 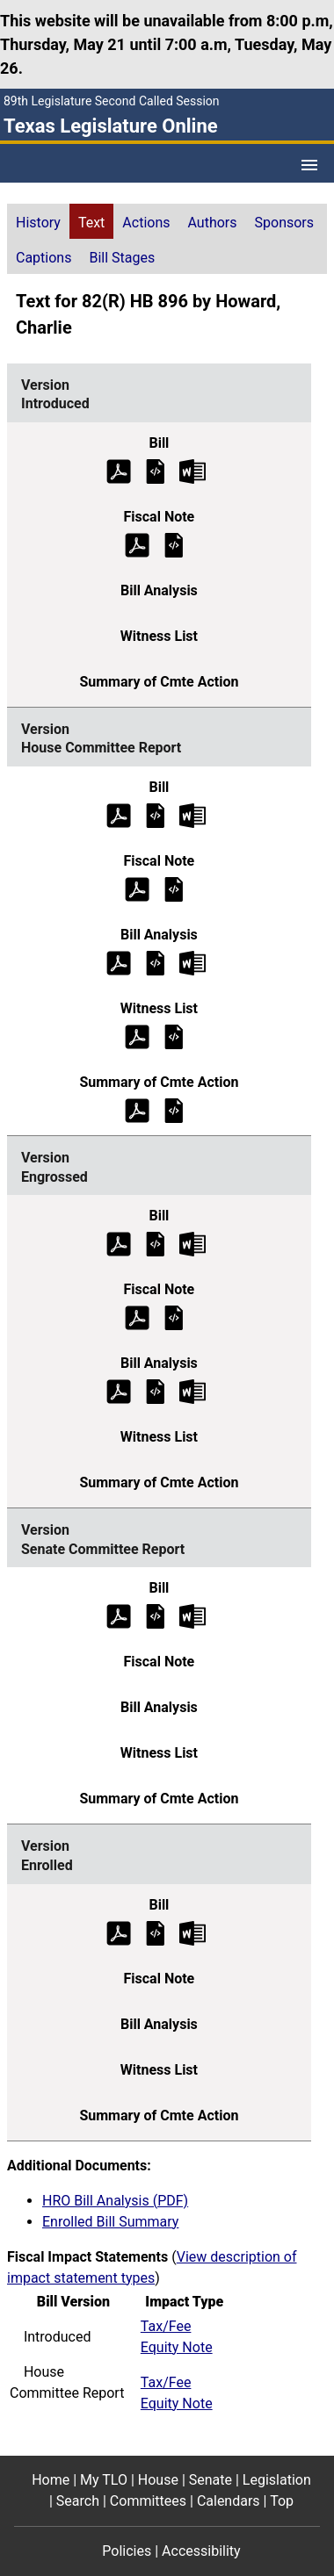 What do you see at coordinates (277, 2480) in the screenshot?
I see `Legislation [Legislation footer menu item]` at bounding box center [277, 2480].